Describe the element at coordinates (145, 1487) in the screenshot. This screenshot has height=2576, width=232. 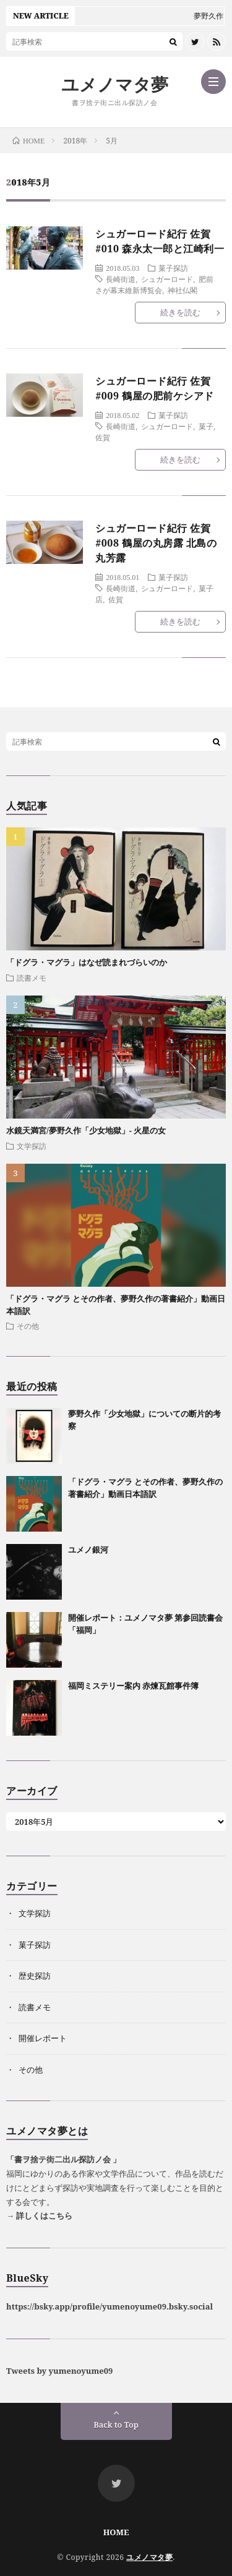
I see `「ドグラ・マグラ とその作者、夢野久作の著書紹介」動画日本語訳` at that location.